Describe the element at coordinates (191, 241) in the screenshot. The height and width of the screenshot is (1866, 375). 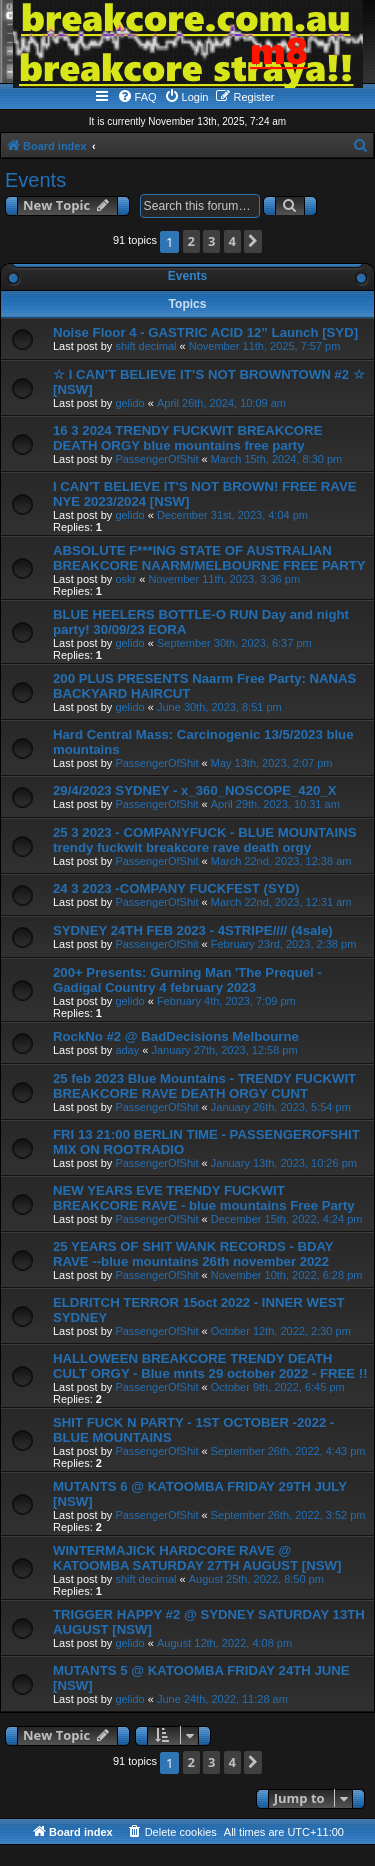
I see `2 [button]` at that location.